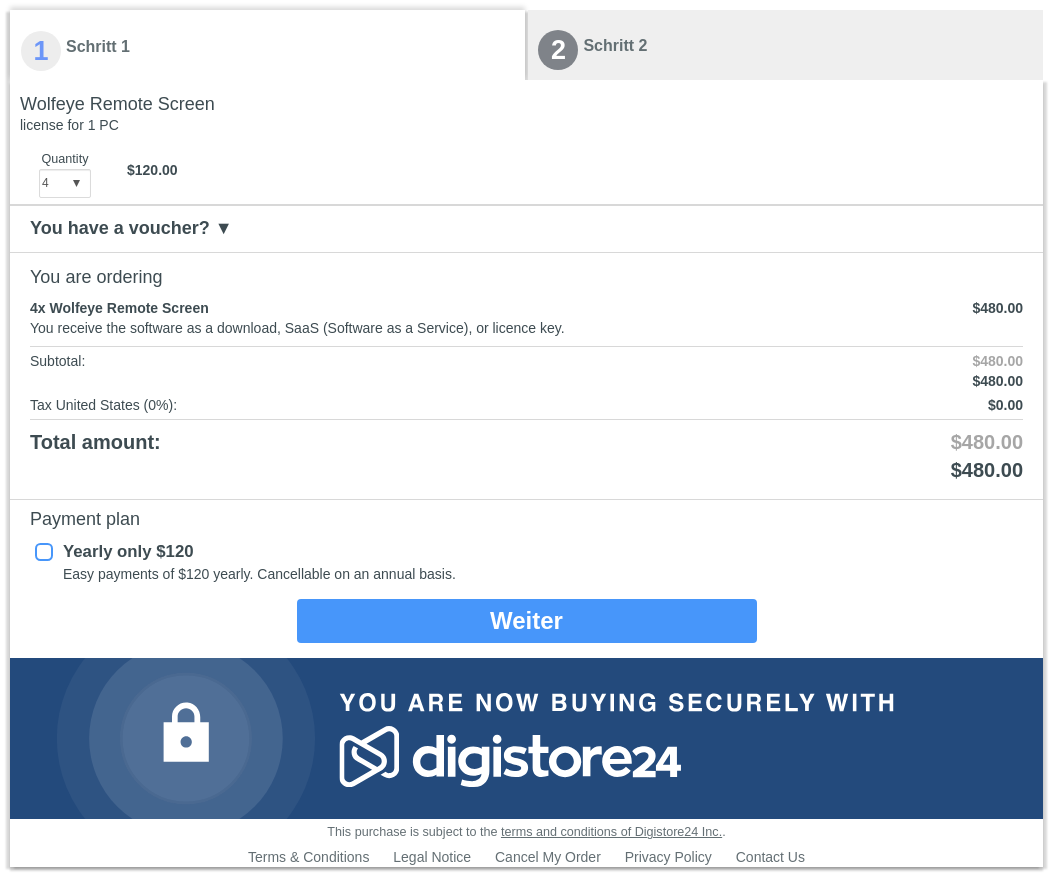  I want to click on Privacy Policy, so click(668, 857).